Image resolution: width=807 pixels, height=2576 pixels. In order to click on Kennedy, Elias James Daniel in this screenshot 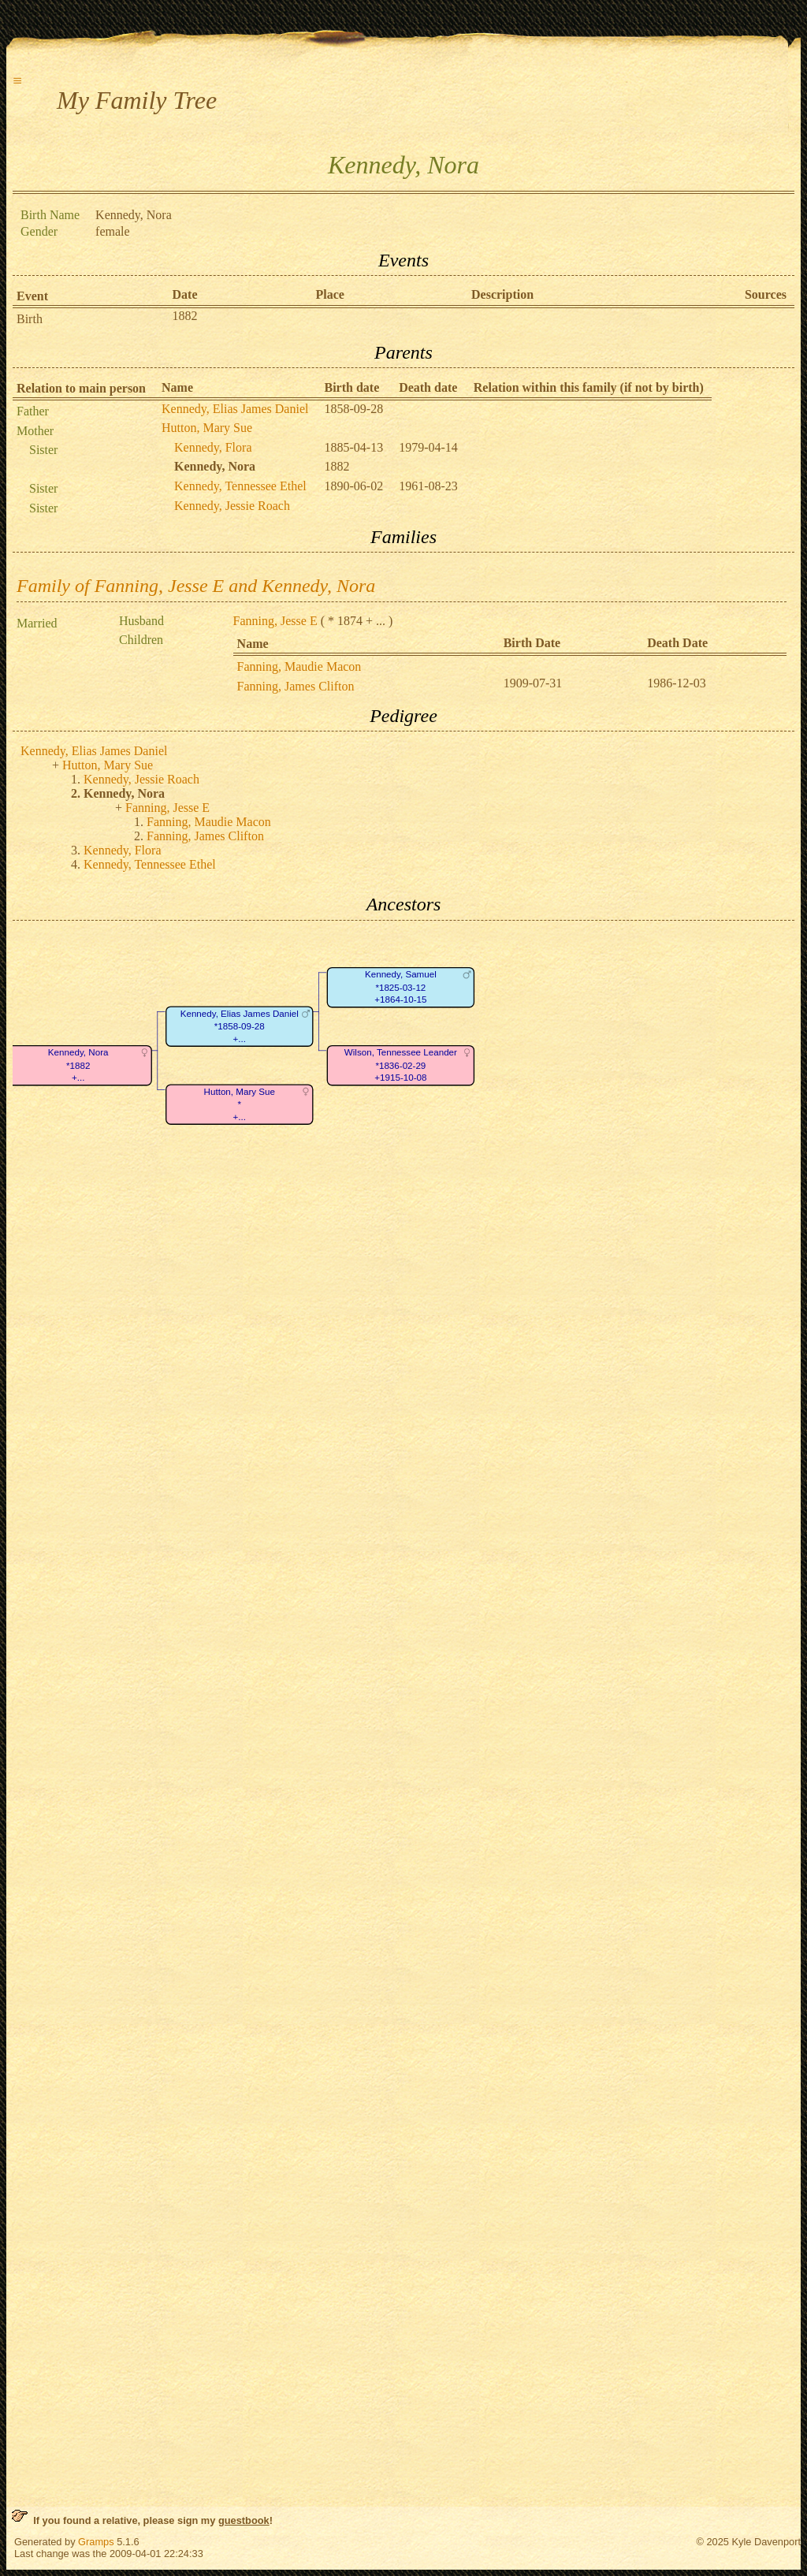, I will do `click(235, 408)`.